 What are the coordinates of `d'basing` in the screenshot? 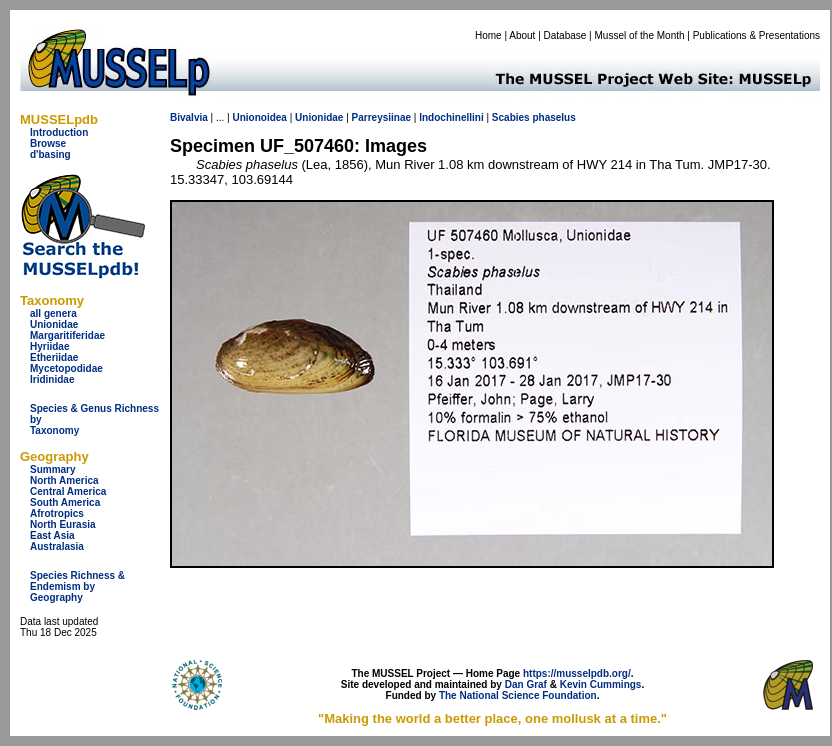 It's located at (50, 154).